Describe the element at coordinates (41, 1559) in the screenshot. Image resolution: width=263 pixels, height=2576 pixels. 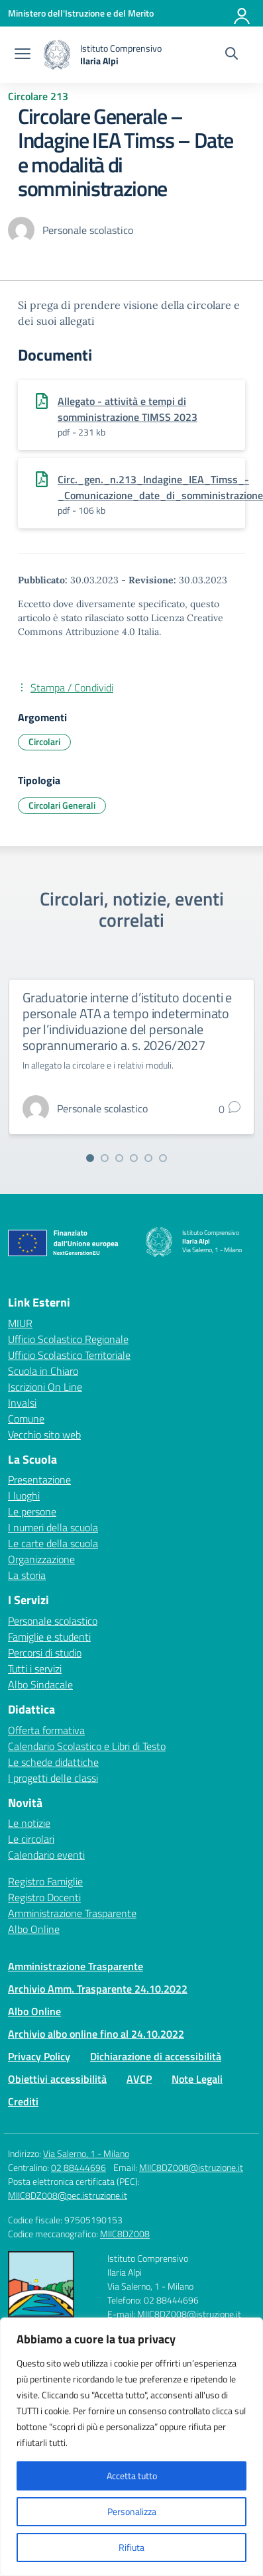
I see `Organizzazione` at that location.